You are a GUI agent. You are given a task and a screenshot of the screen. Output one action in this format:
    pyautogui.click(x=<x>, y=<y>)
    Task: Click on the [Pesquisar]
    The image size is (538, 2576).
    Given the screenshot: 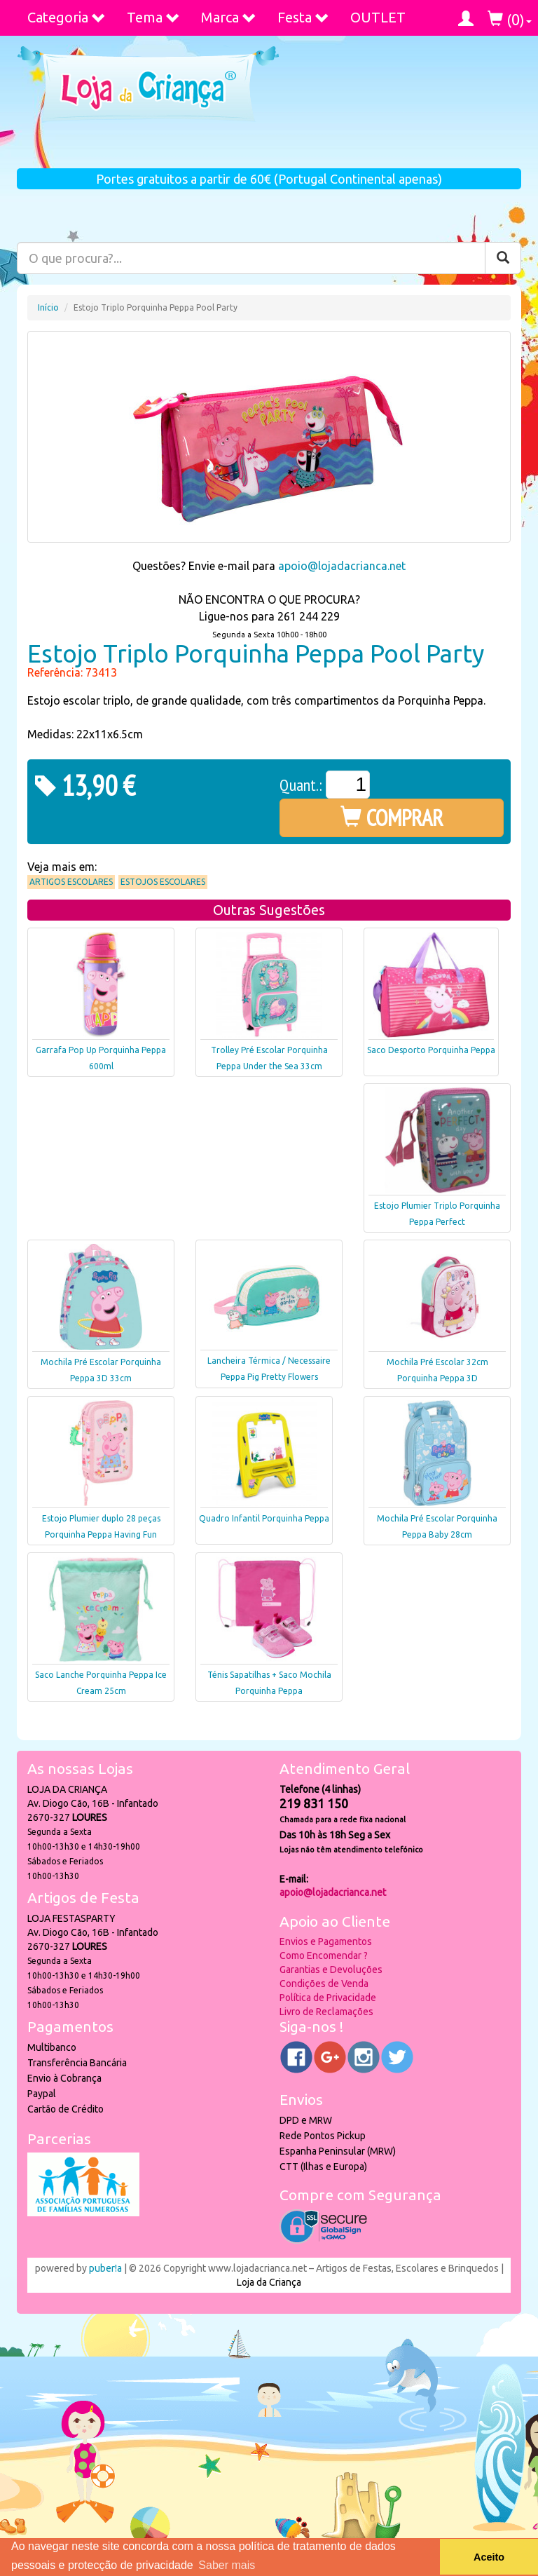 What is the action you would take?
    pyautogui.click(x=503, y=258)
    